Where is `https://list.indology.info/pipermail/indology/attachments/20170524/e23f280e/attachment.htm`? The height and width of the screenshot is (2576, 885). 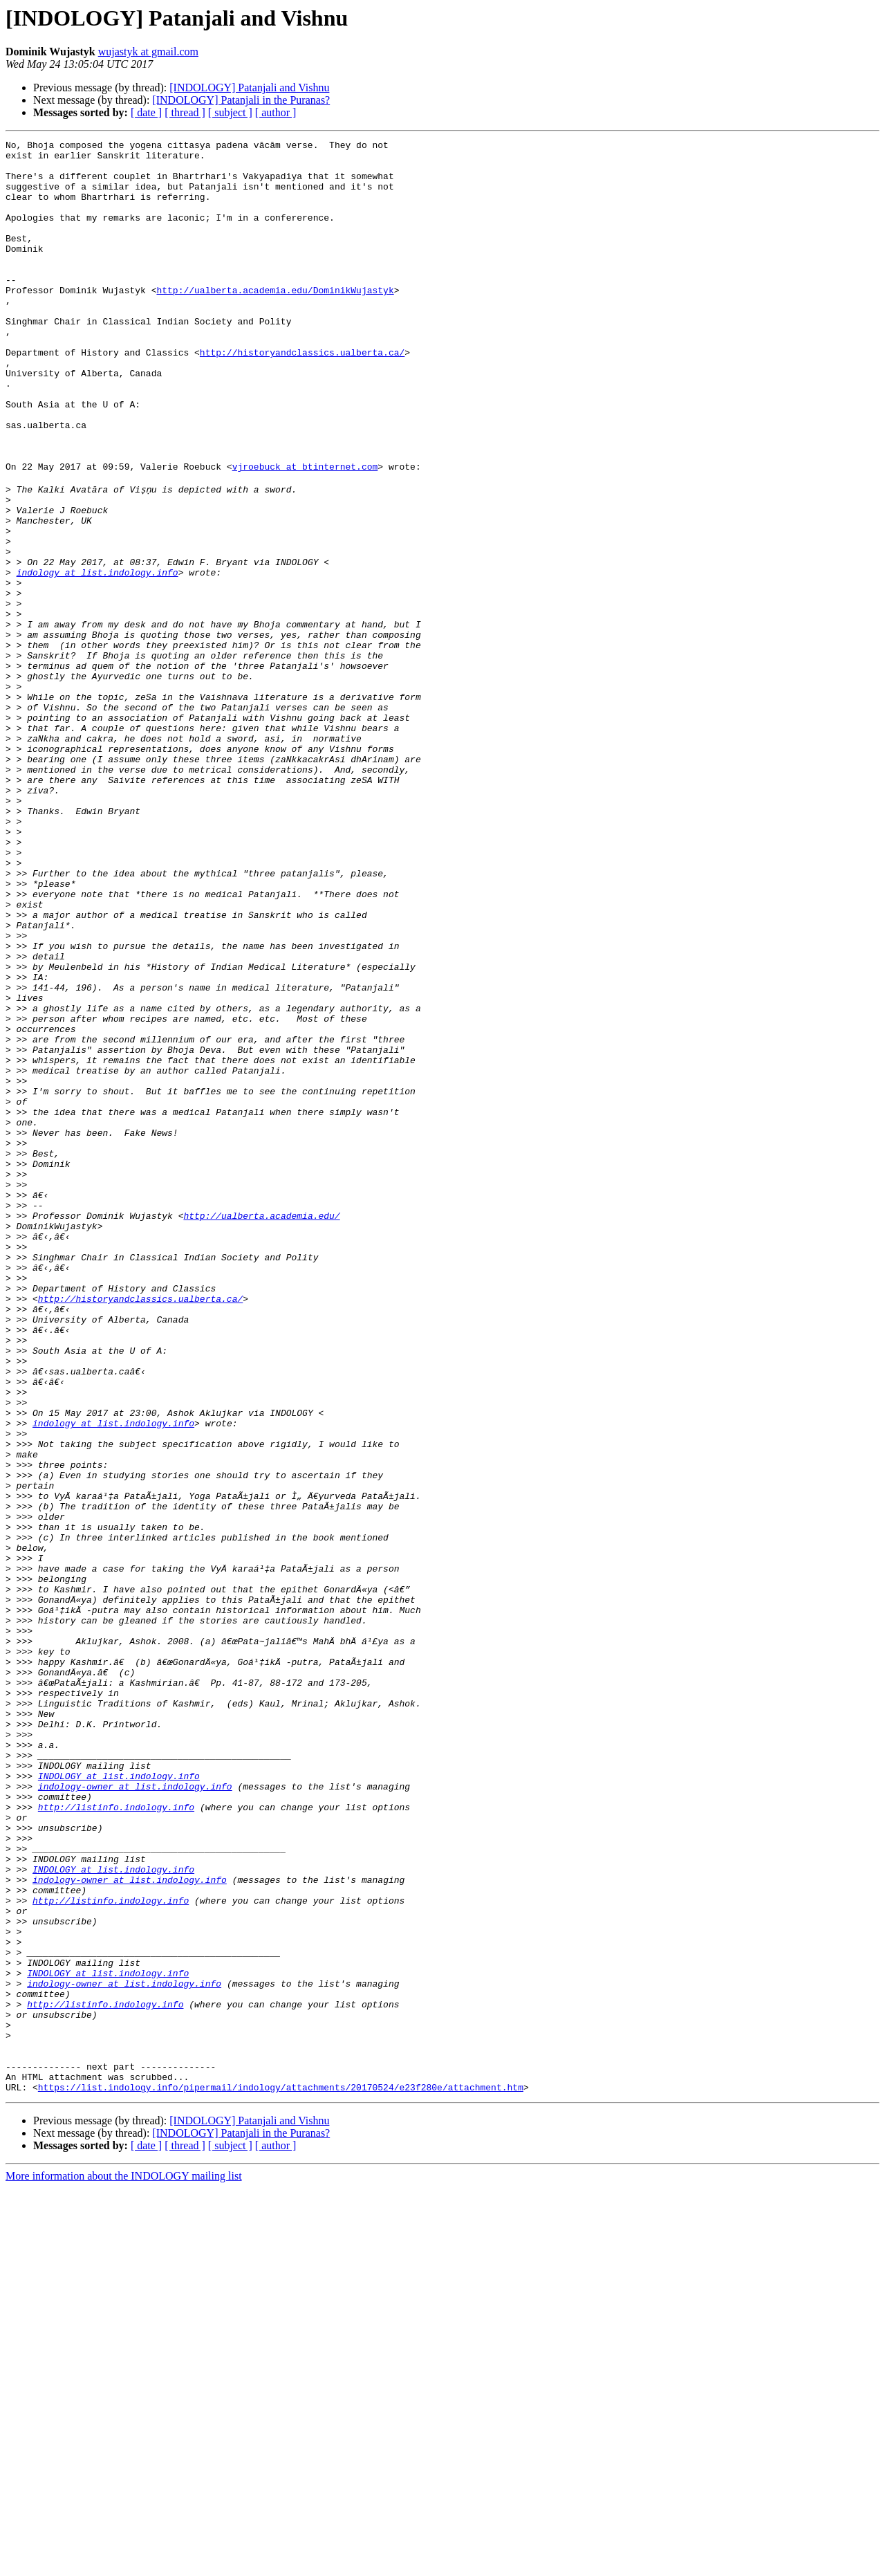
https://list.indology.info/pipermail/indology/attachments/20170524/e23f280e/attachment.htm is located at coordinates (280, 2475).